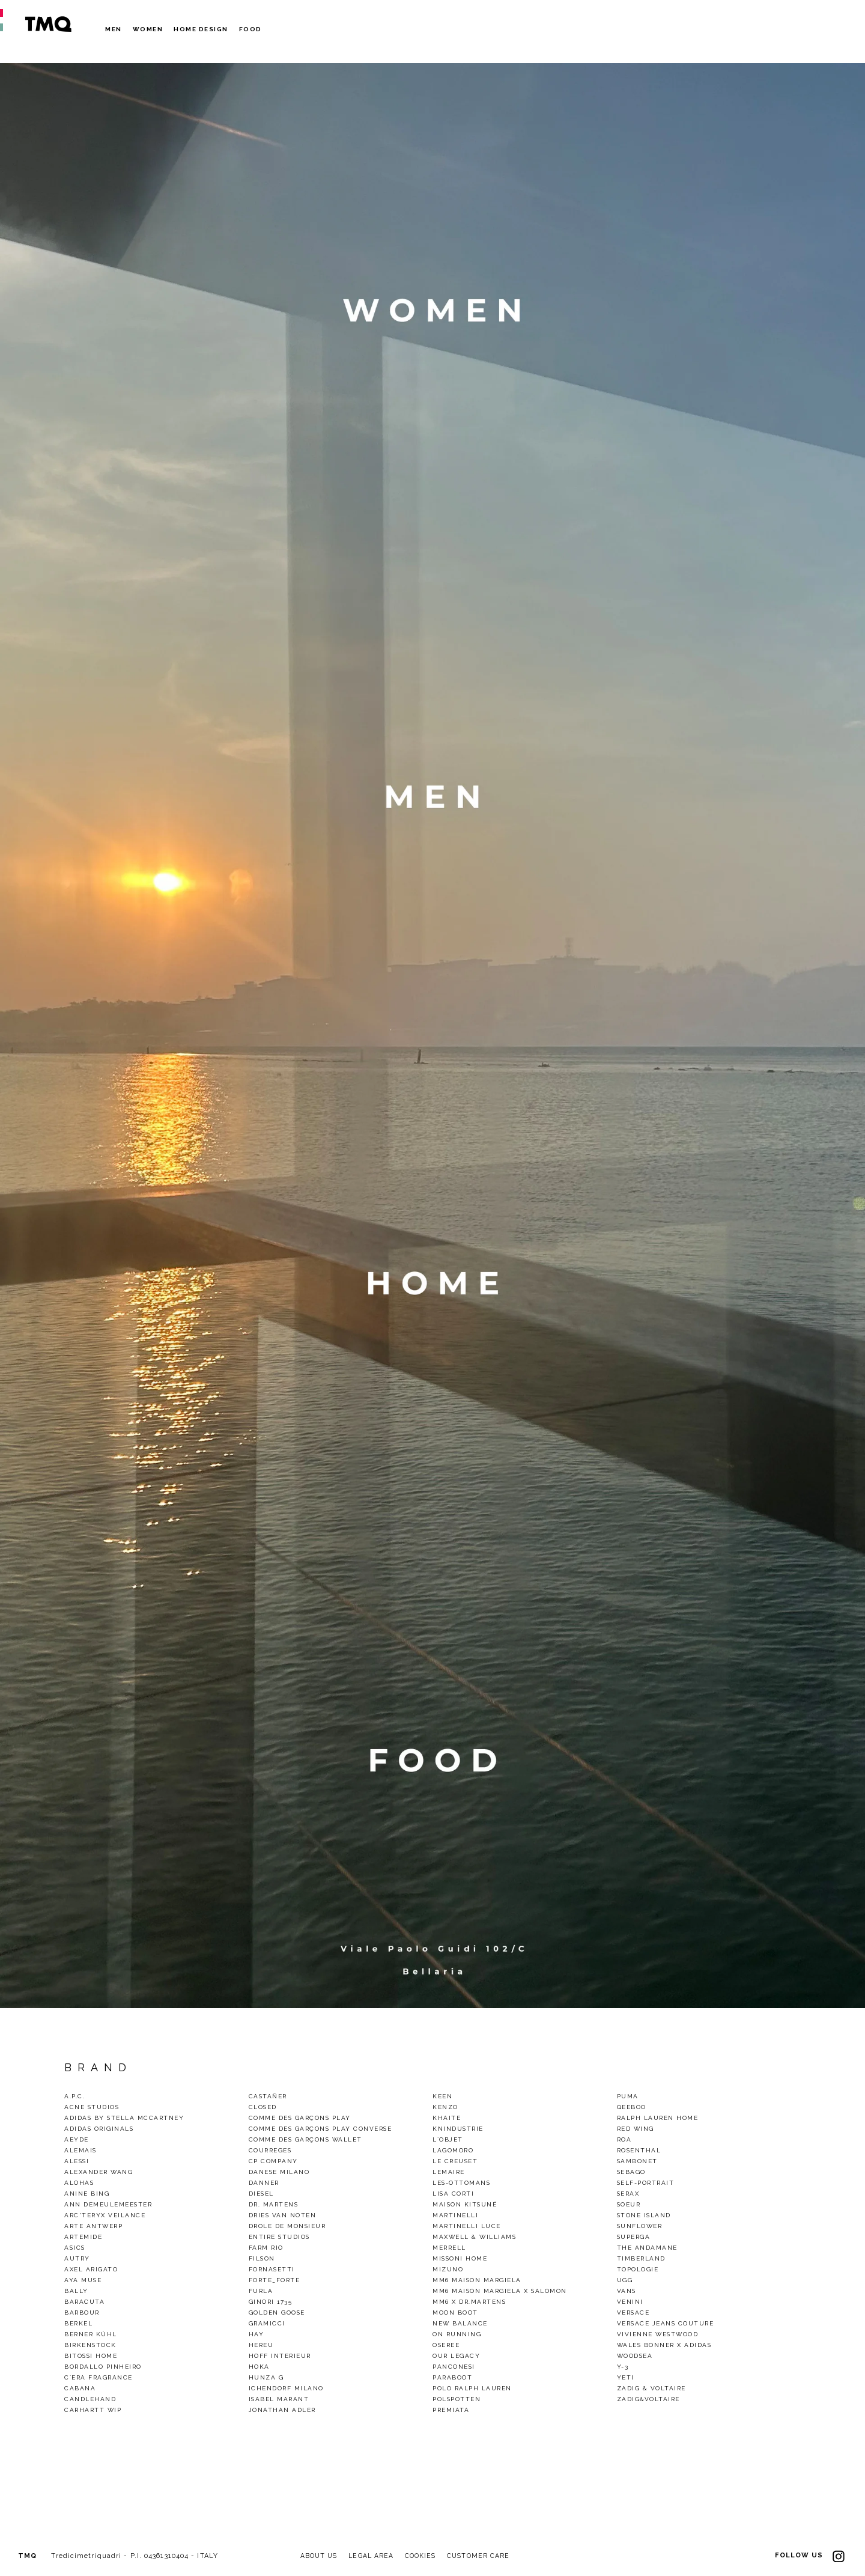 This screenshot has height=2576, width=865. Describe the element at coordinates (646, 2182) in the screenshot. I see `SELF-PORTRAIT` at that location.